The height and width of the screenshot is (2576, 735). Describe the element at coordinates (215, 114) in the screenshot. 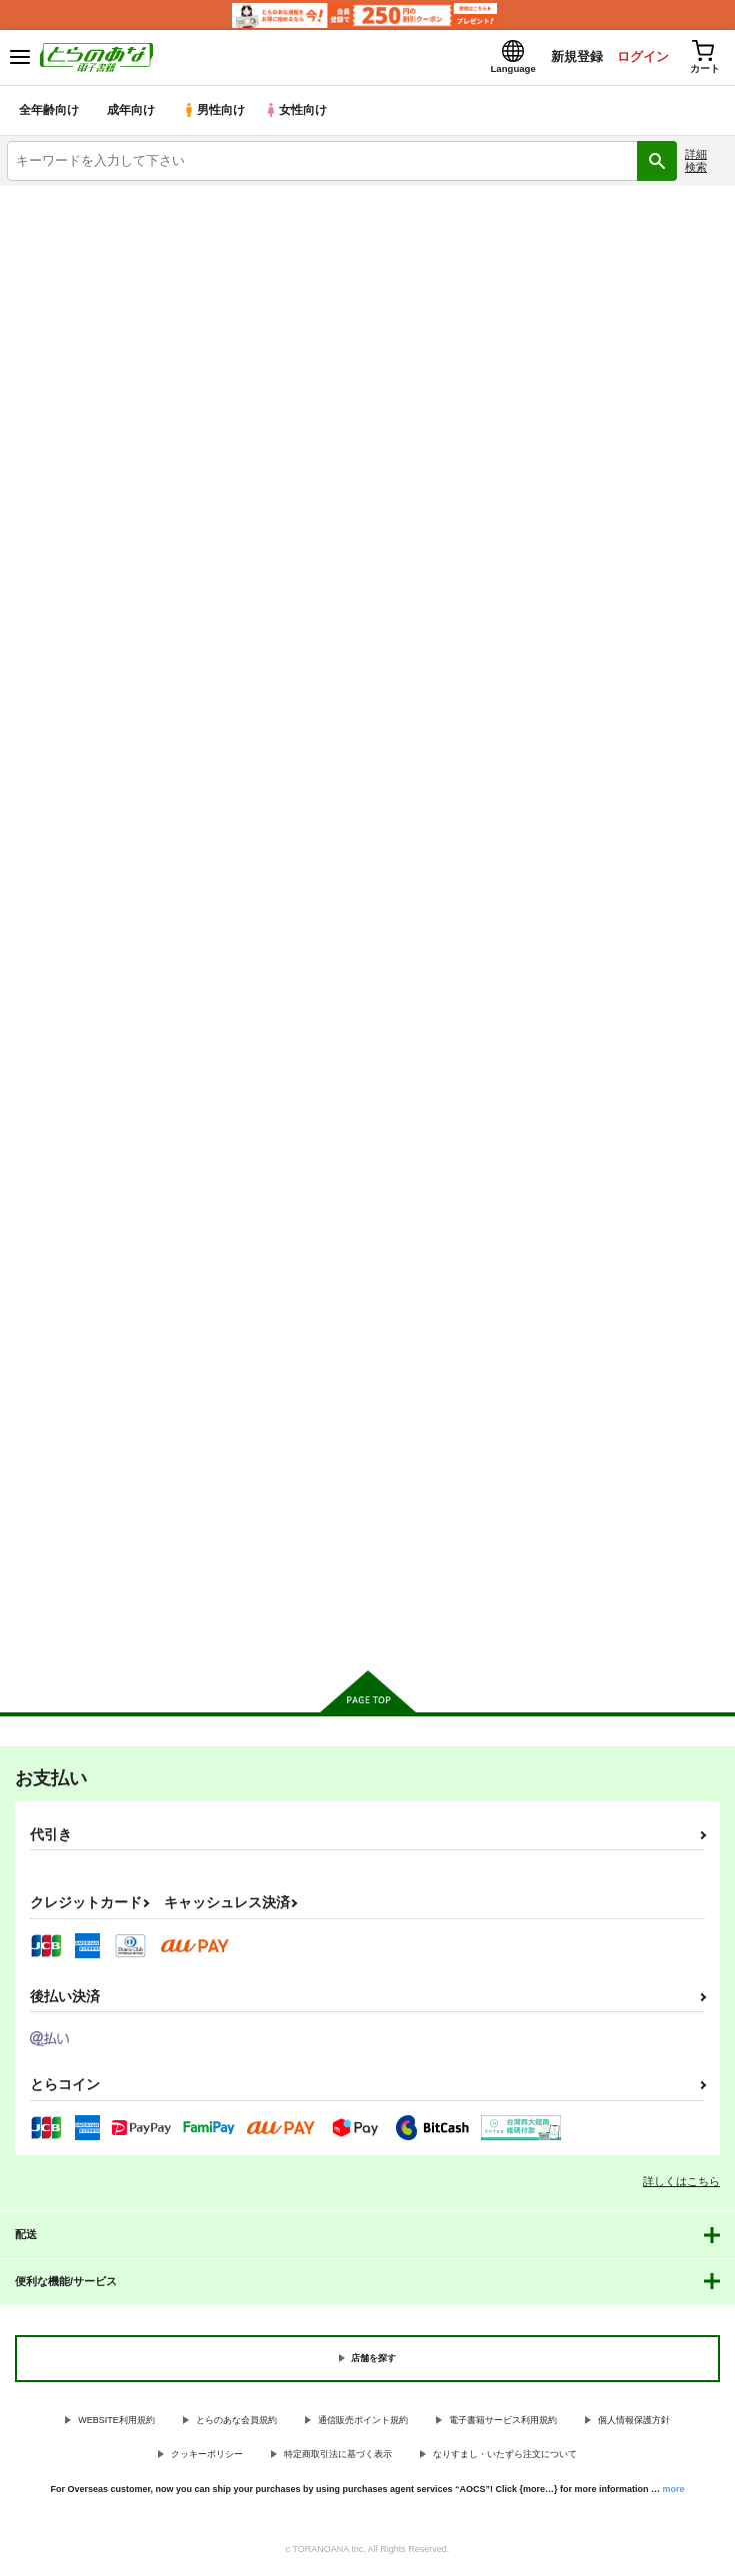

I see `男性向け` at that location.